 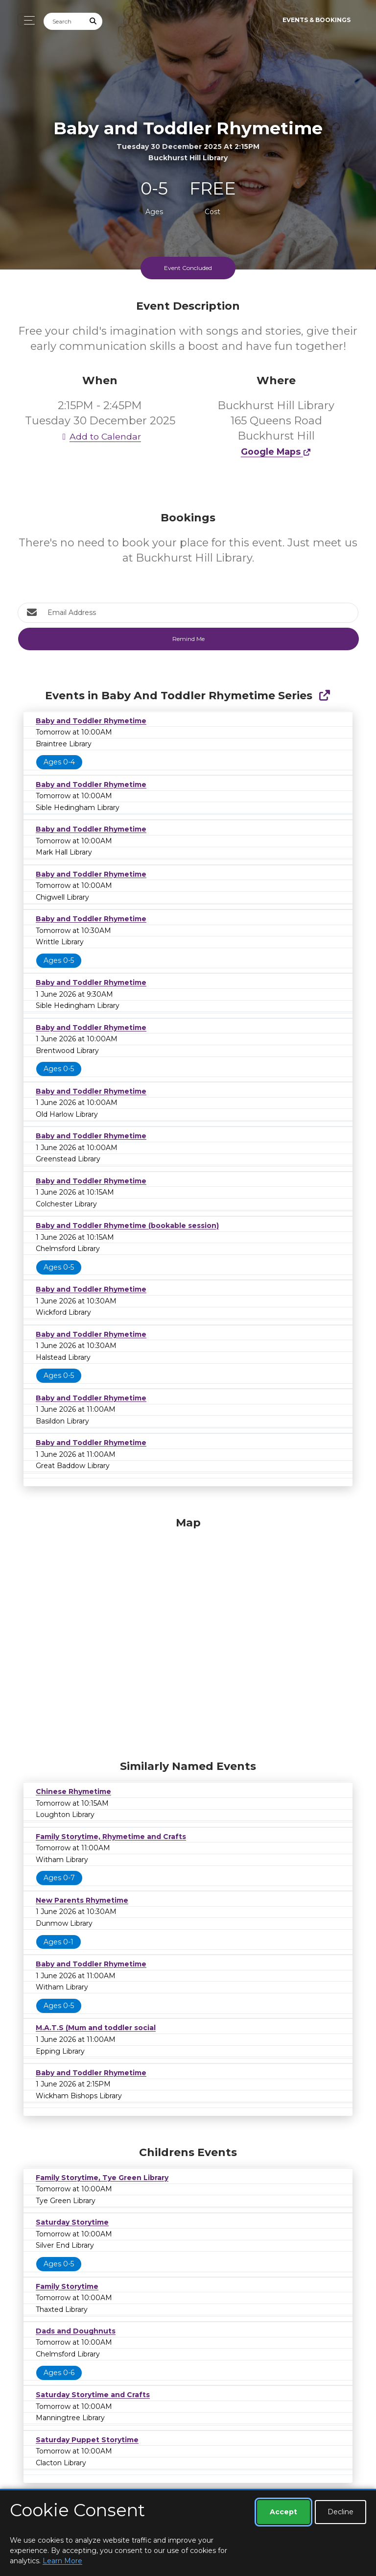 What do you see at coordinates (96, 2027) in the screenshot?
I see `M.A.T.S (Mum and toddler social` at bounding box center [96, 2027].